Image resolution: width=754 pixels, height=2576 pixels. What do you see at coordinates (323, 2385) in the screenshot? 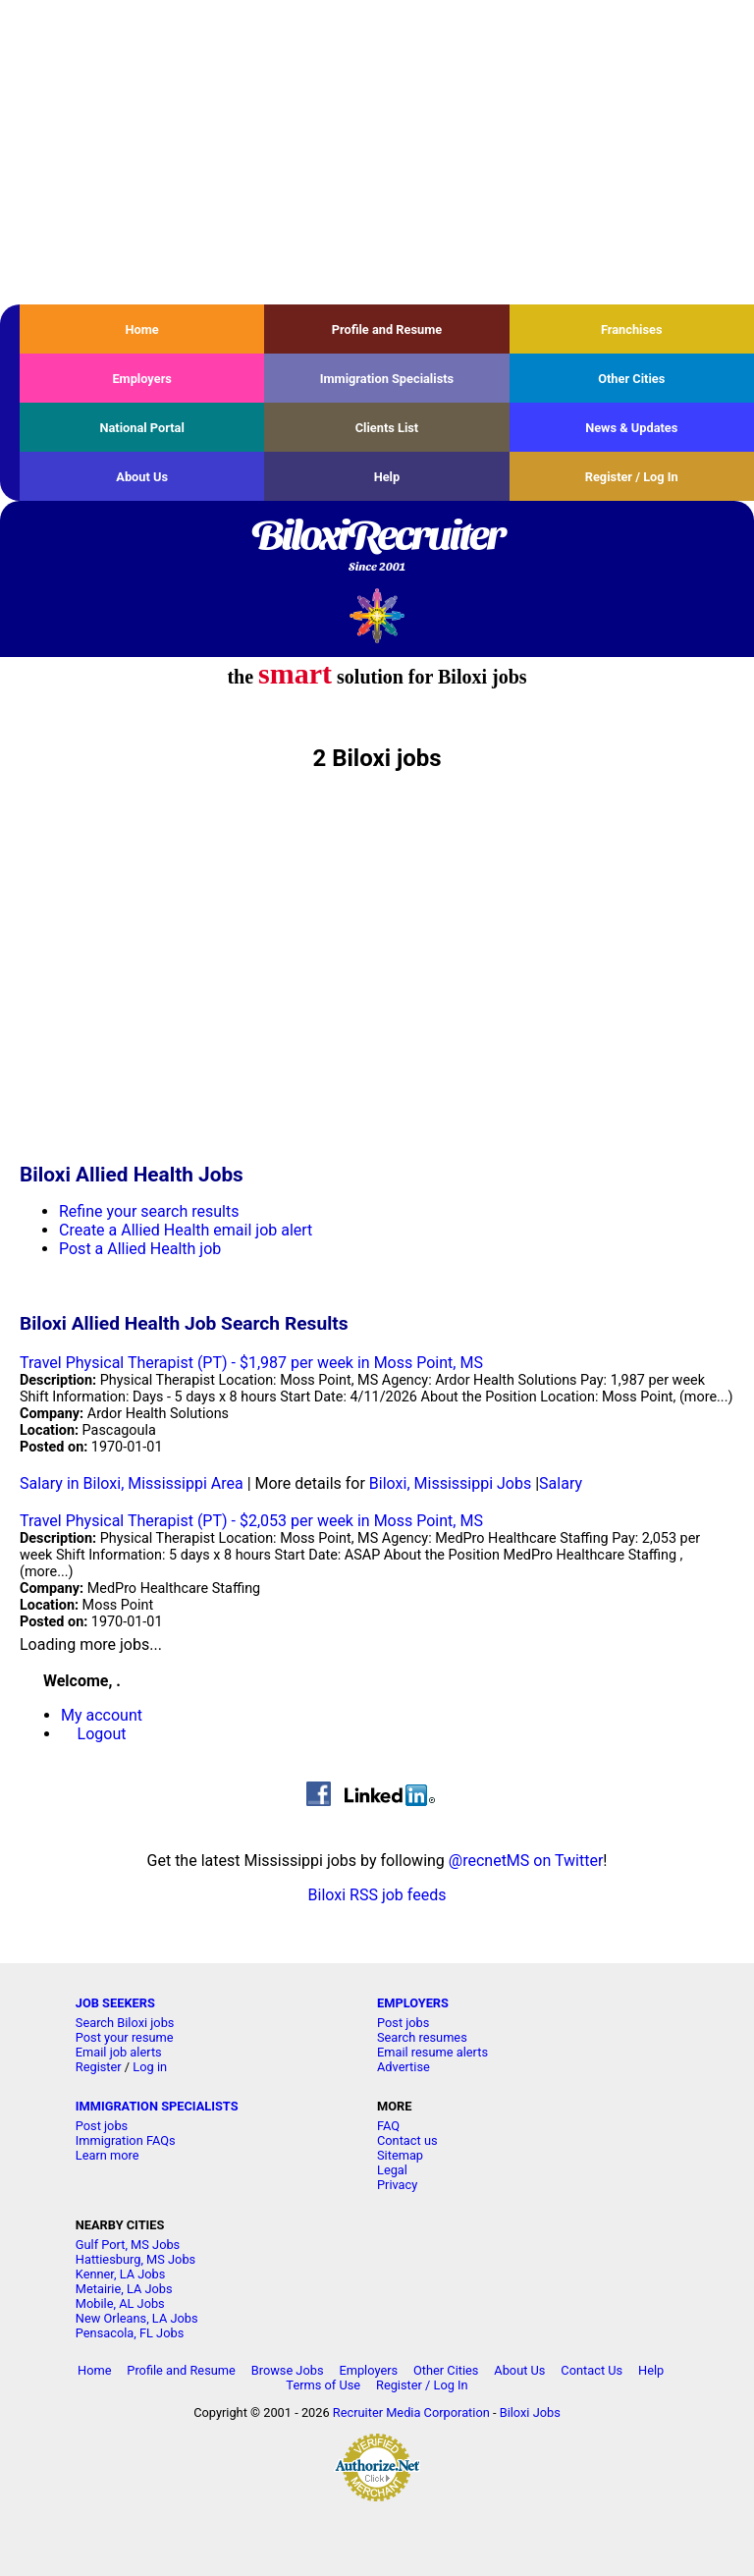
I see `Terms of Use` at bounding box center [323, 2385].